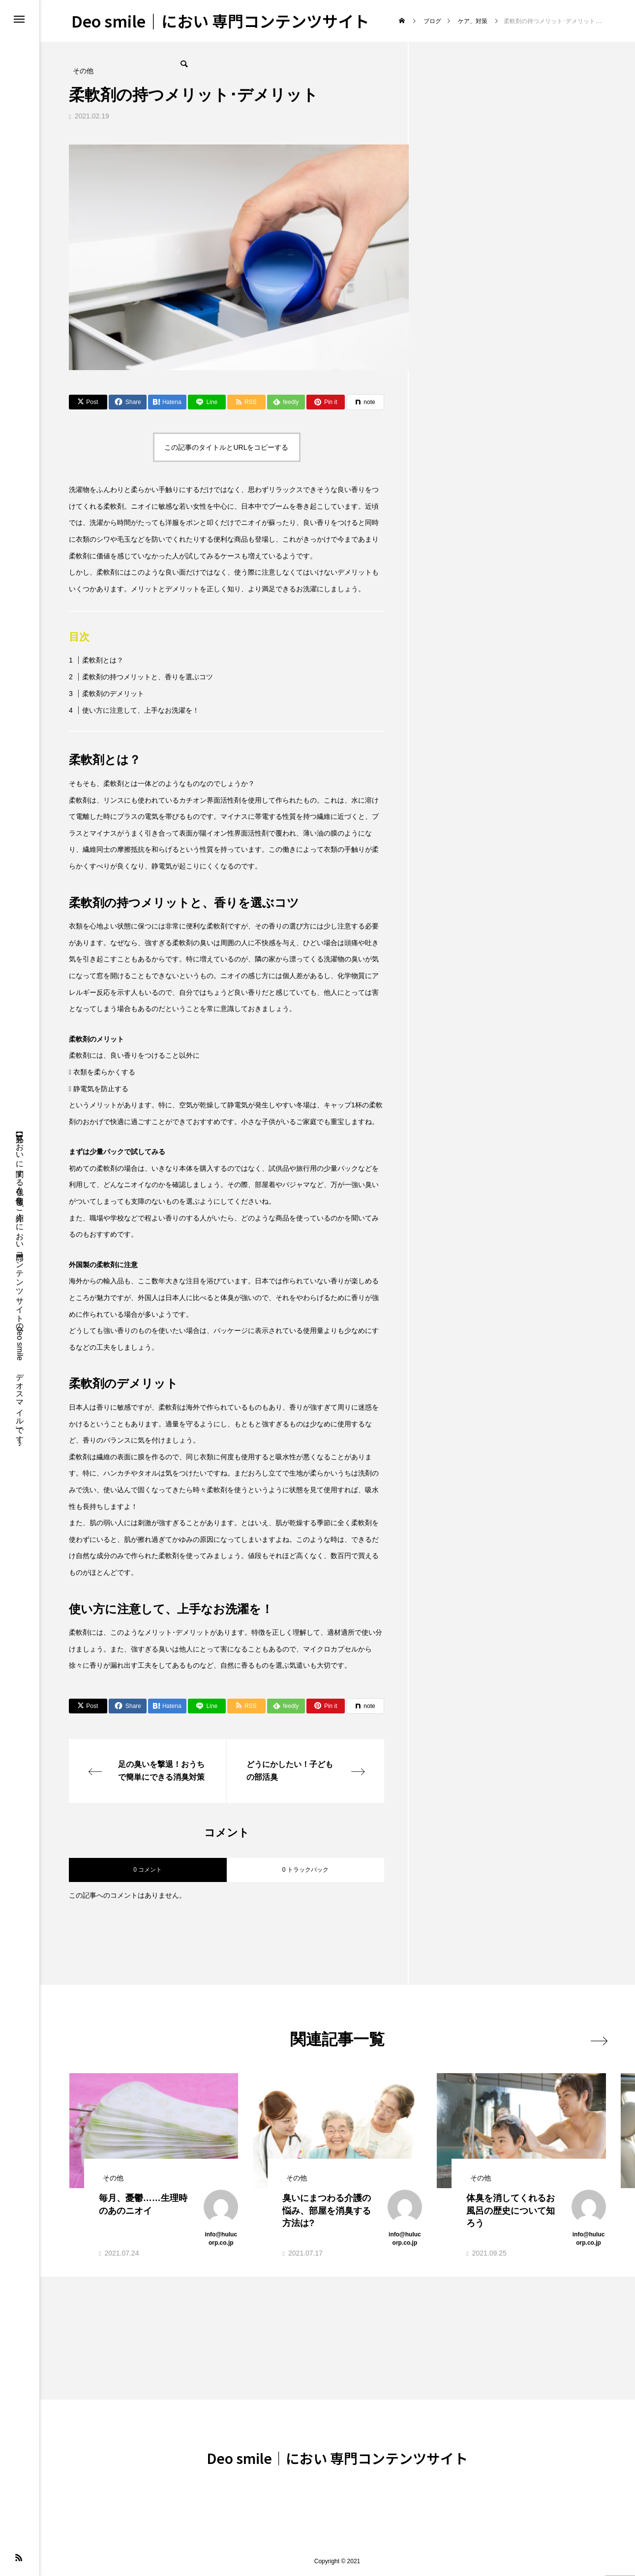 This screenshot has width=635, height=2576. What do you see at coordinates (226, 447) in the screenshot?
I see `この記事のタイトルとURLをコピーする` at bounding box center [226, 447].